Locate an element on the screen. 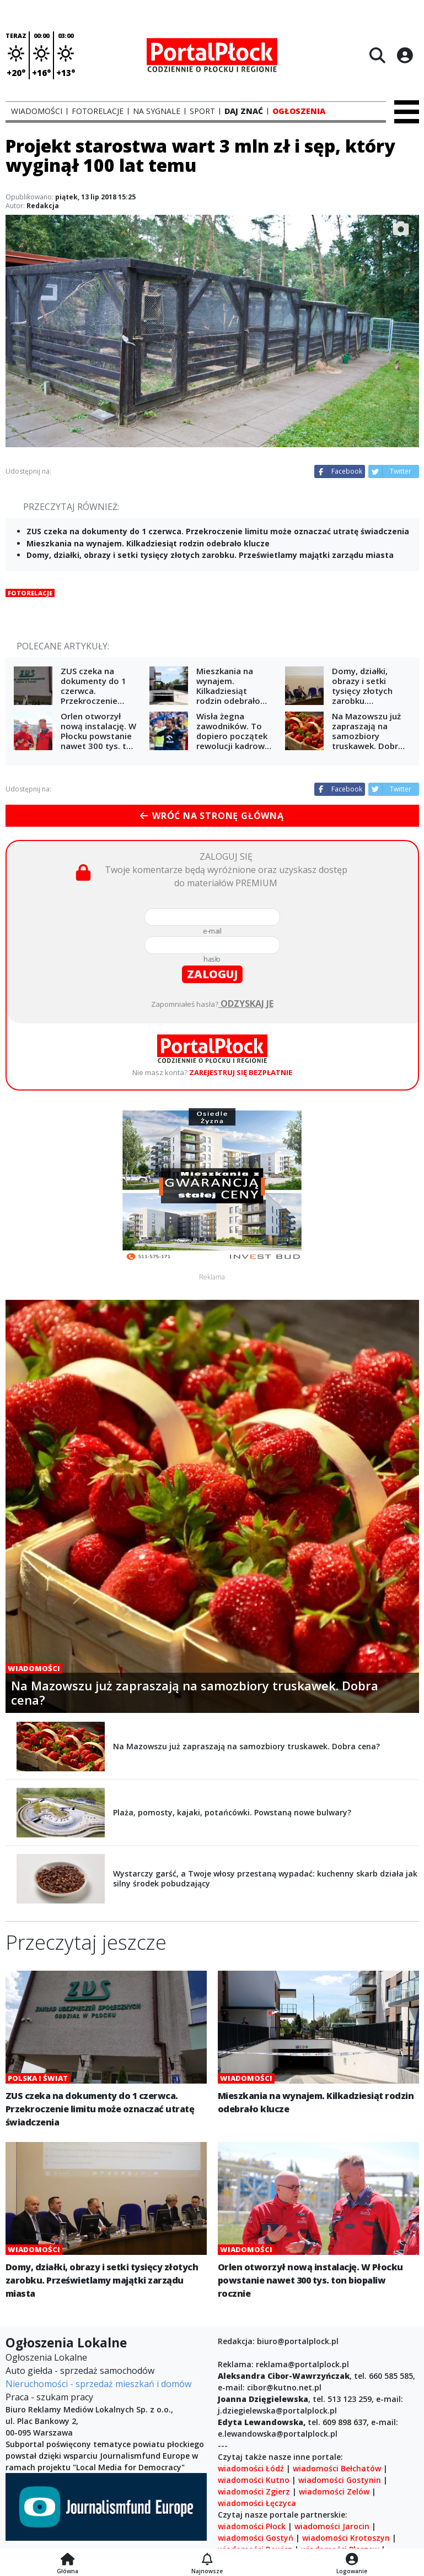  [Logowanie] is located at coordinates (351, 2560).